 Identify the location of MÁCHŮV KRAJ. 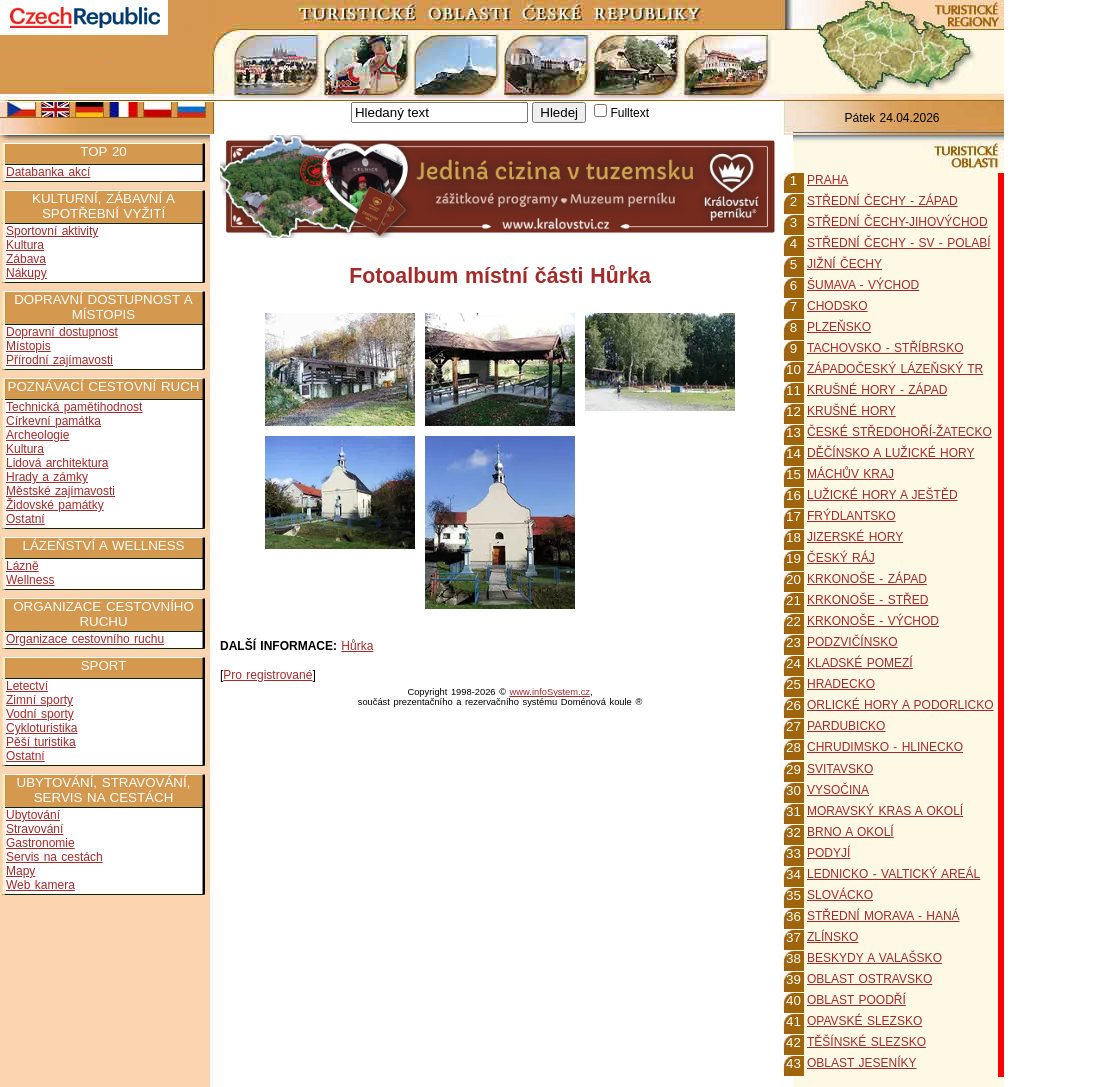
(850, 474).